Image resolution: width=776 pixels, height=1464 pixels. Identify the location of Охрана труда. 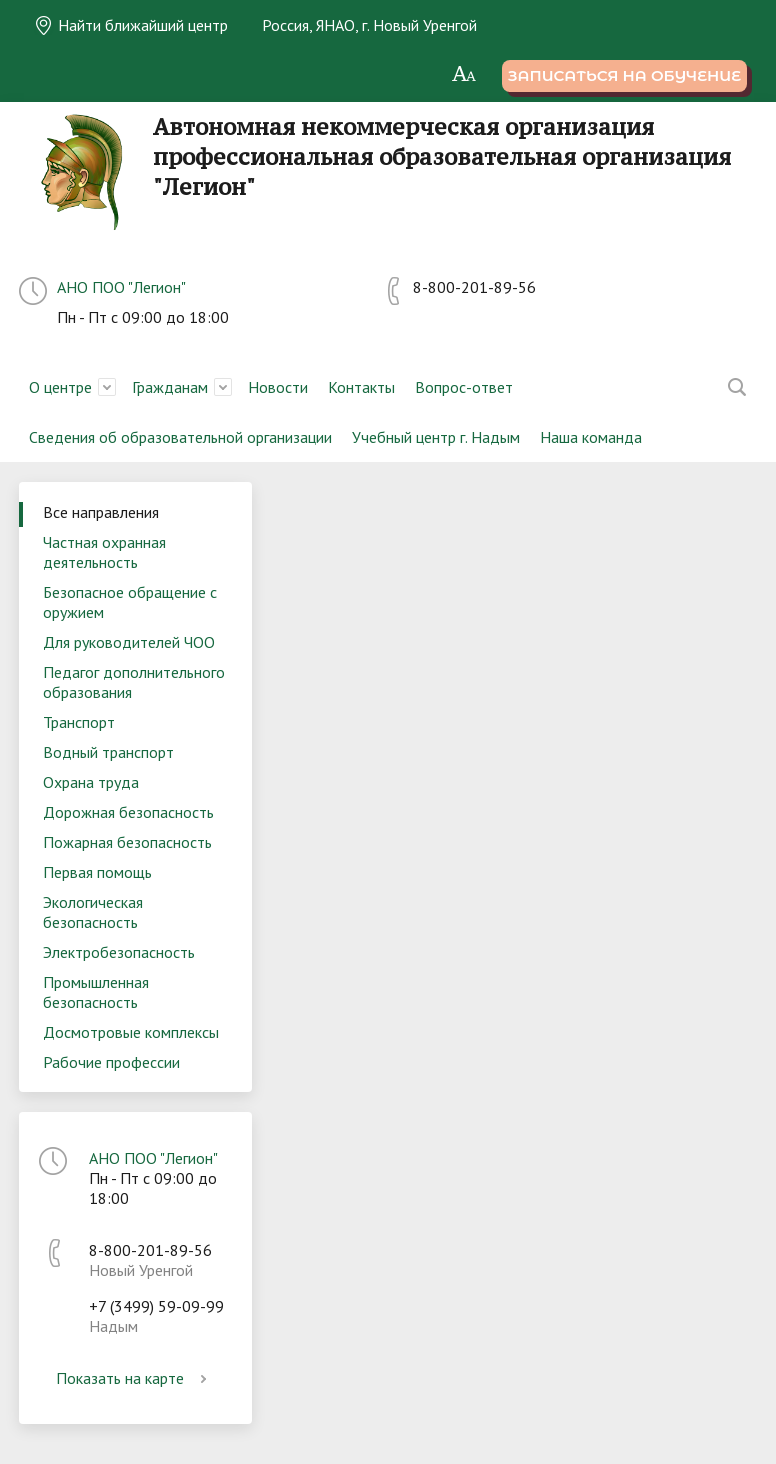
(91, 782).